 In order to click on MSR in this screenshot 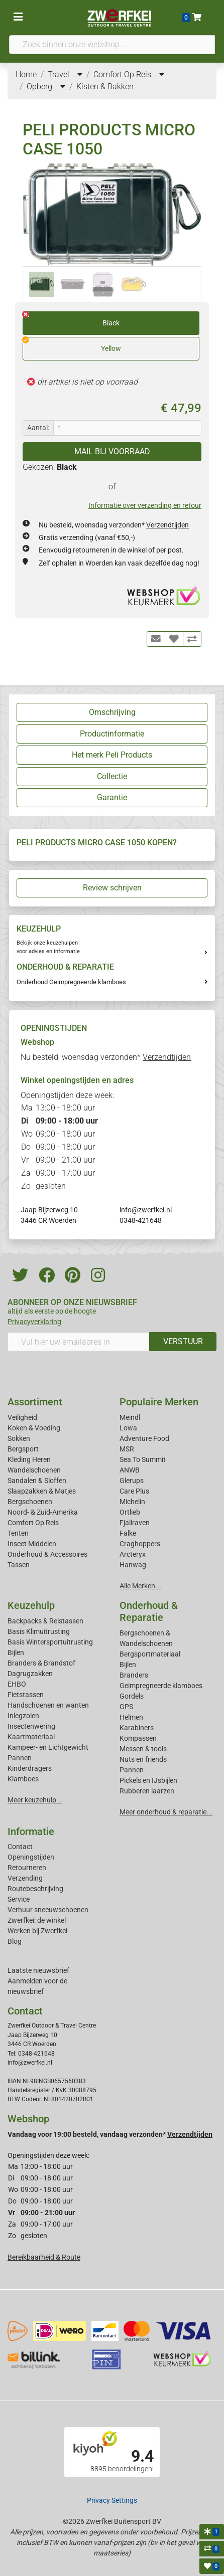, I will do `click(127, 1449)`.